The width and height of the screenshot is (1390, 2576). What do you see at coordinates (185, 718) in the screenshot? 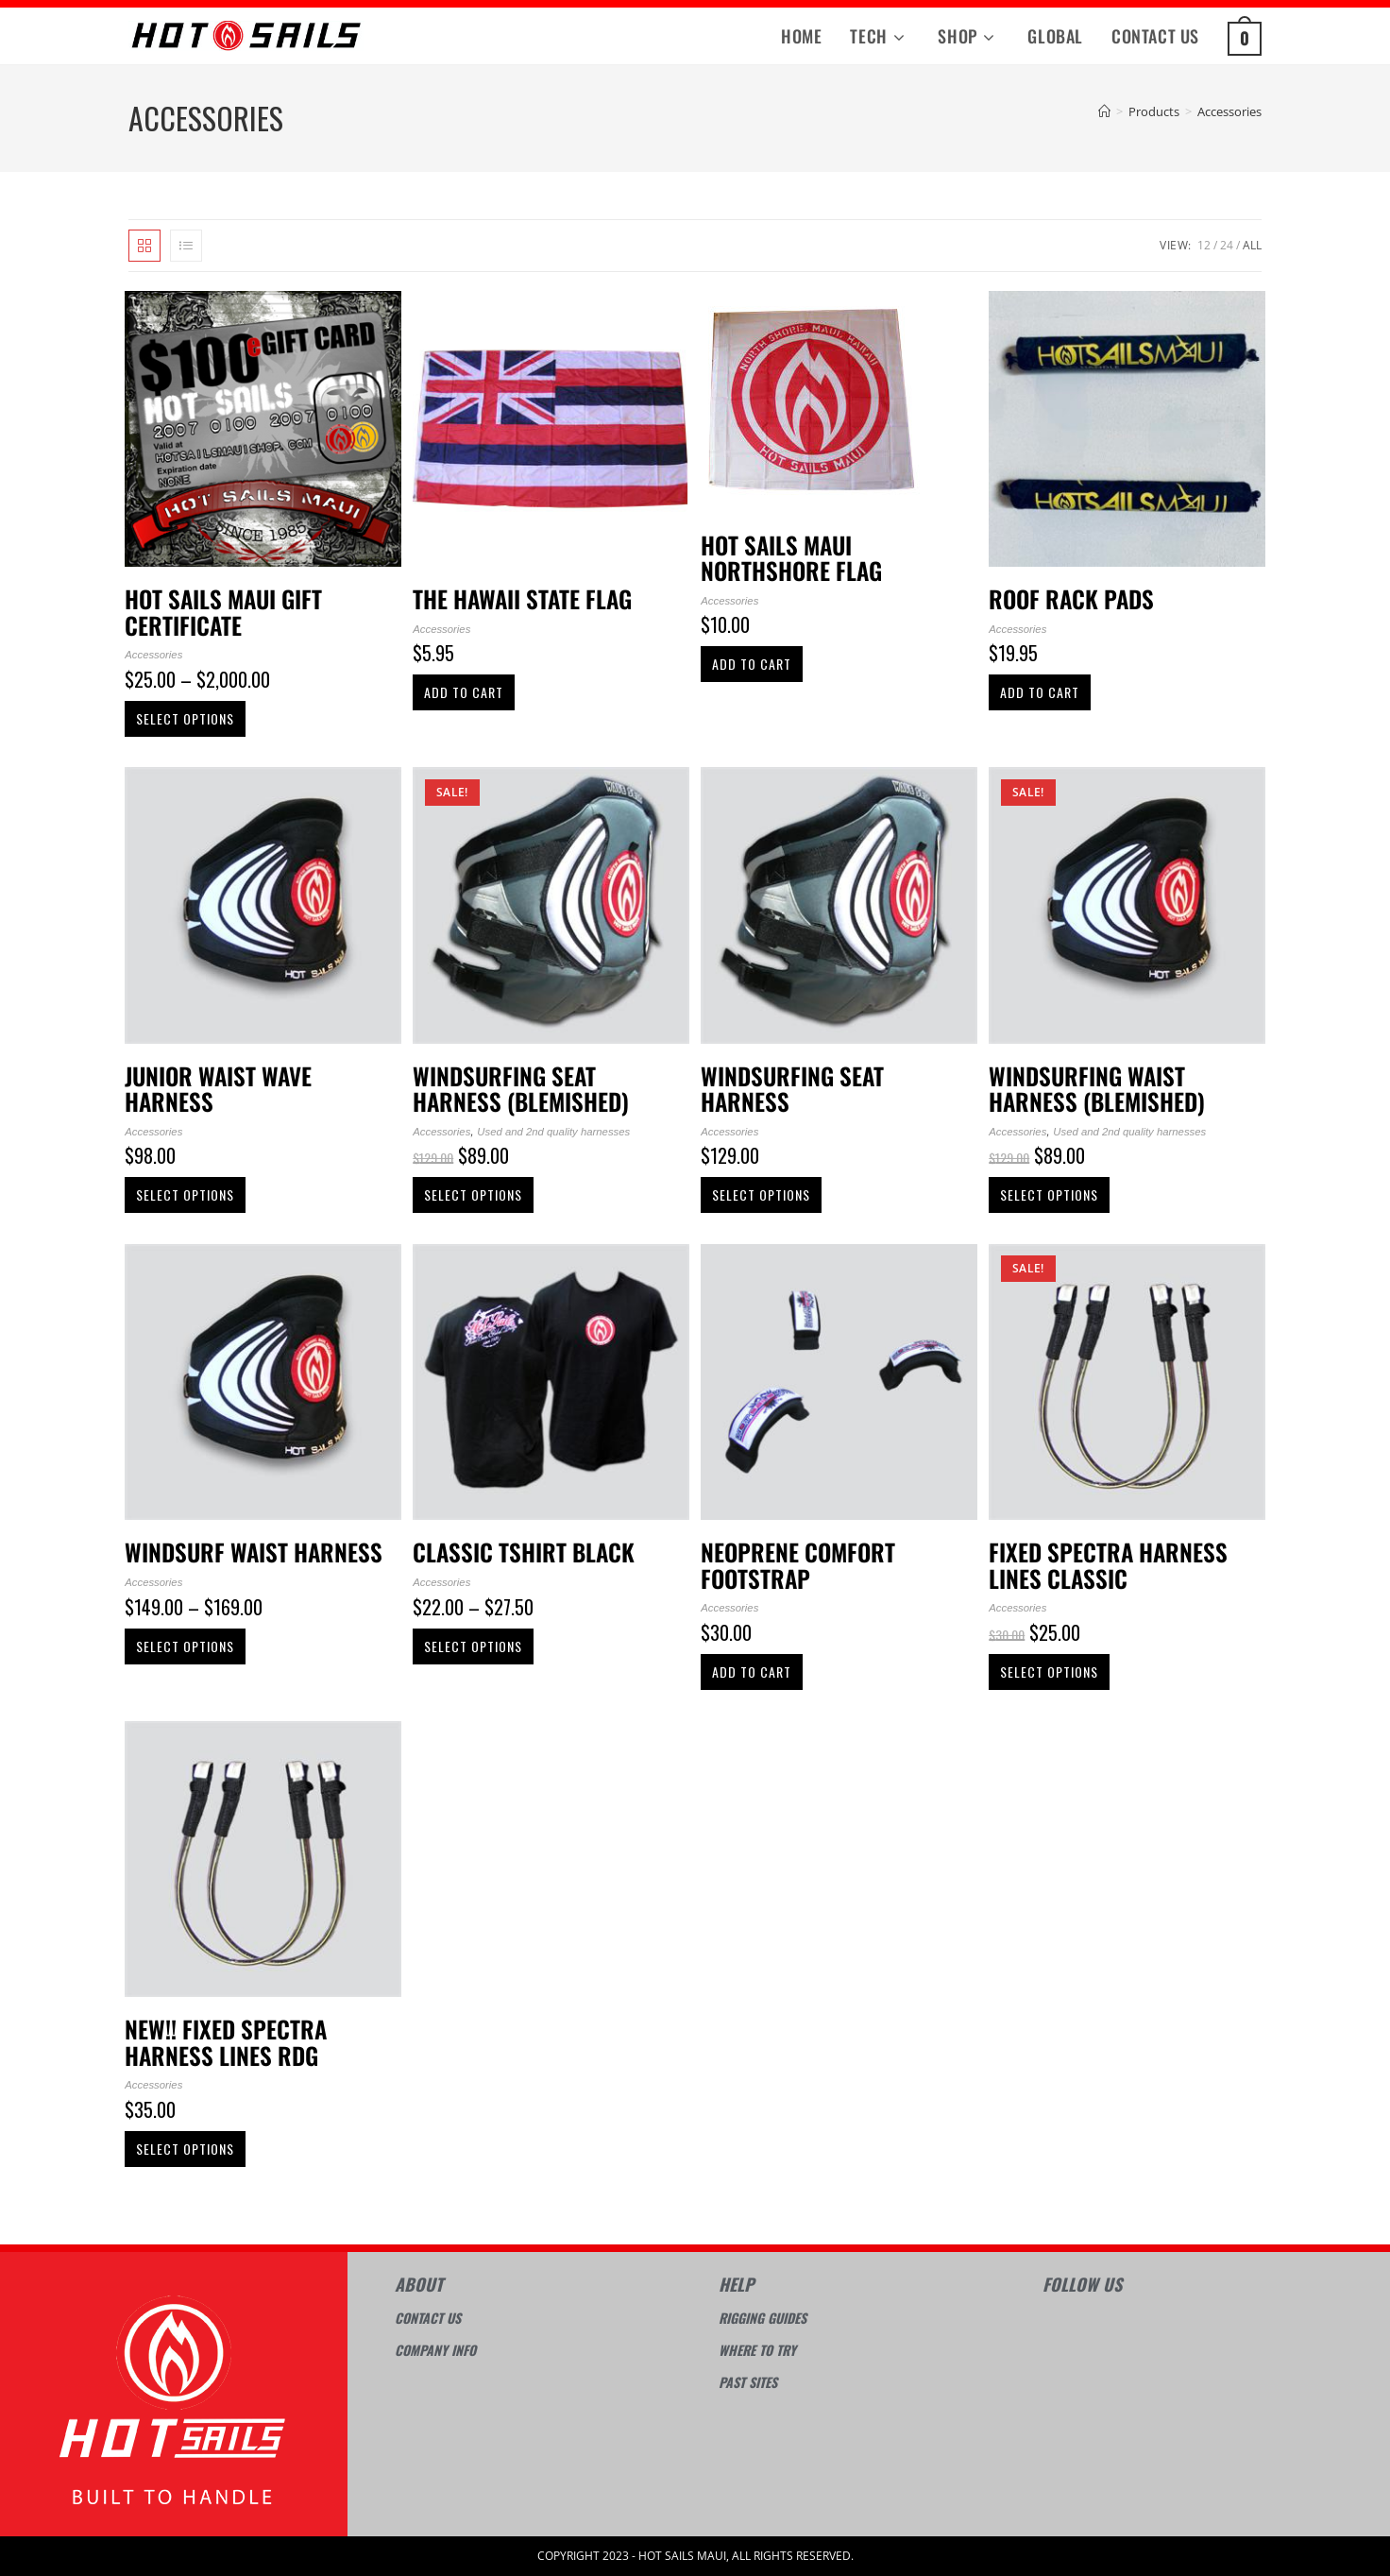
I see `Select options [Select options for “Hot Sails Maui Gift Certificate”]` at bounding box center [185, 718].